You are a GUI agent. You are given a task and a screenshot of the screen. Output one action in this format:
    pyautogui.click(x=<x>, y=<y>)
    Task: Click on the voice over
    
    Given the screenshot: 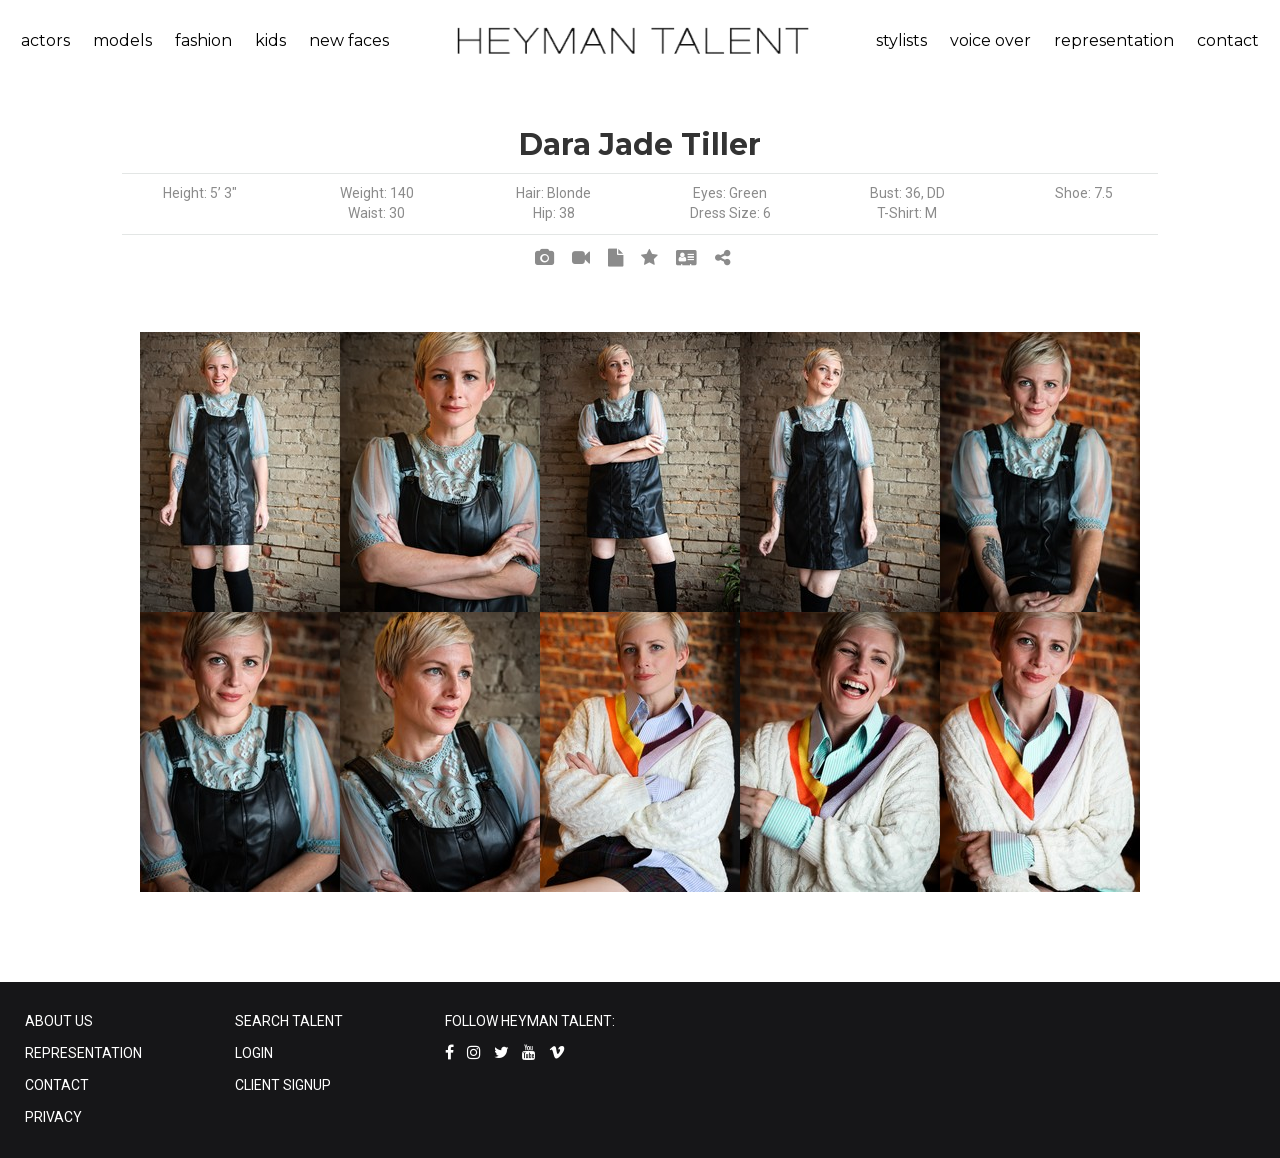 What is the action you would take?
    pyautogui.click(x=990, y=40)
    